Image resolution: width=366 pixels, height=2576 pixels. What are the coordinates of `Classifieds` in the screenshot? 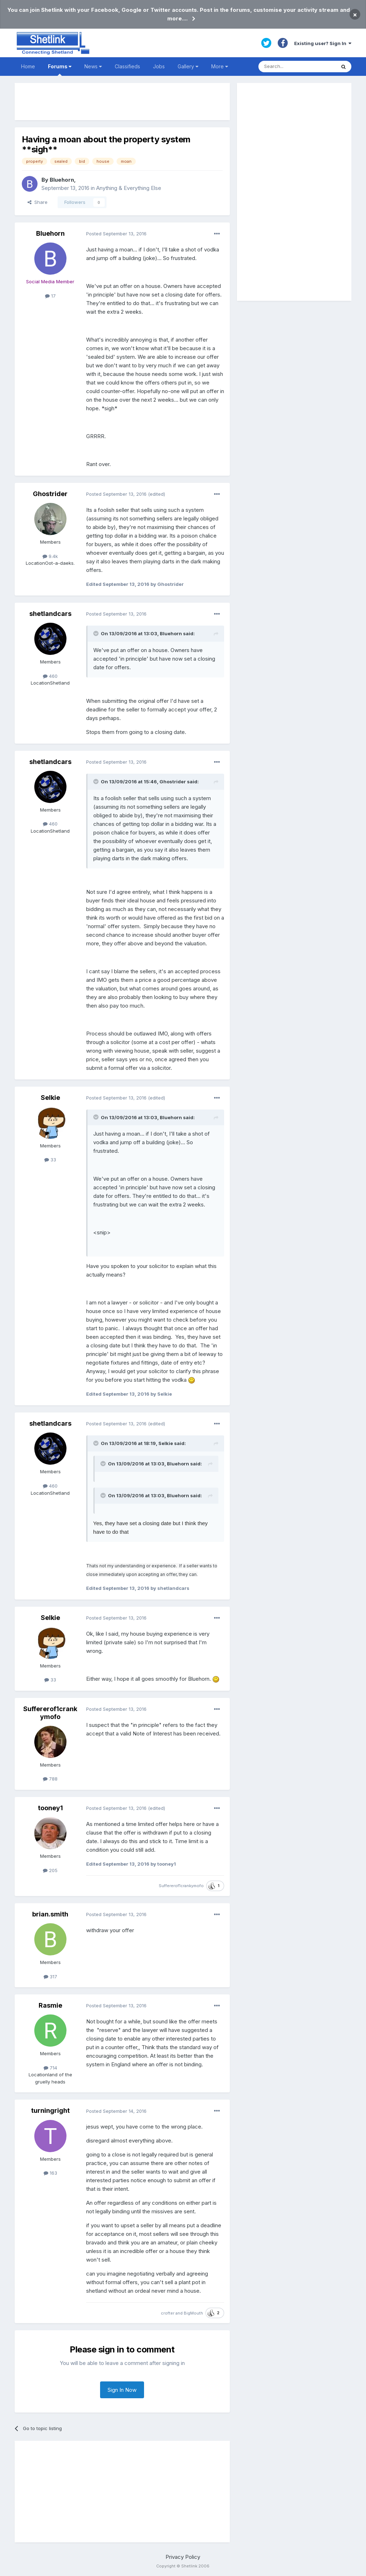 It's located at (127, 66).